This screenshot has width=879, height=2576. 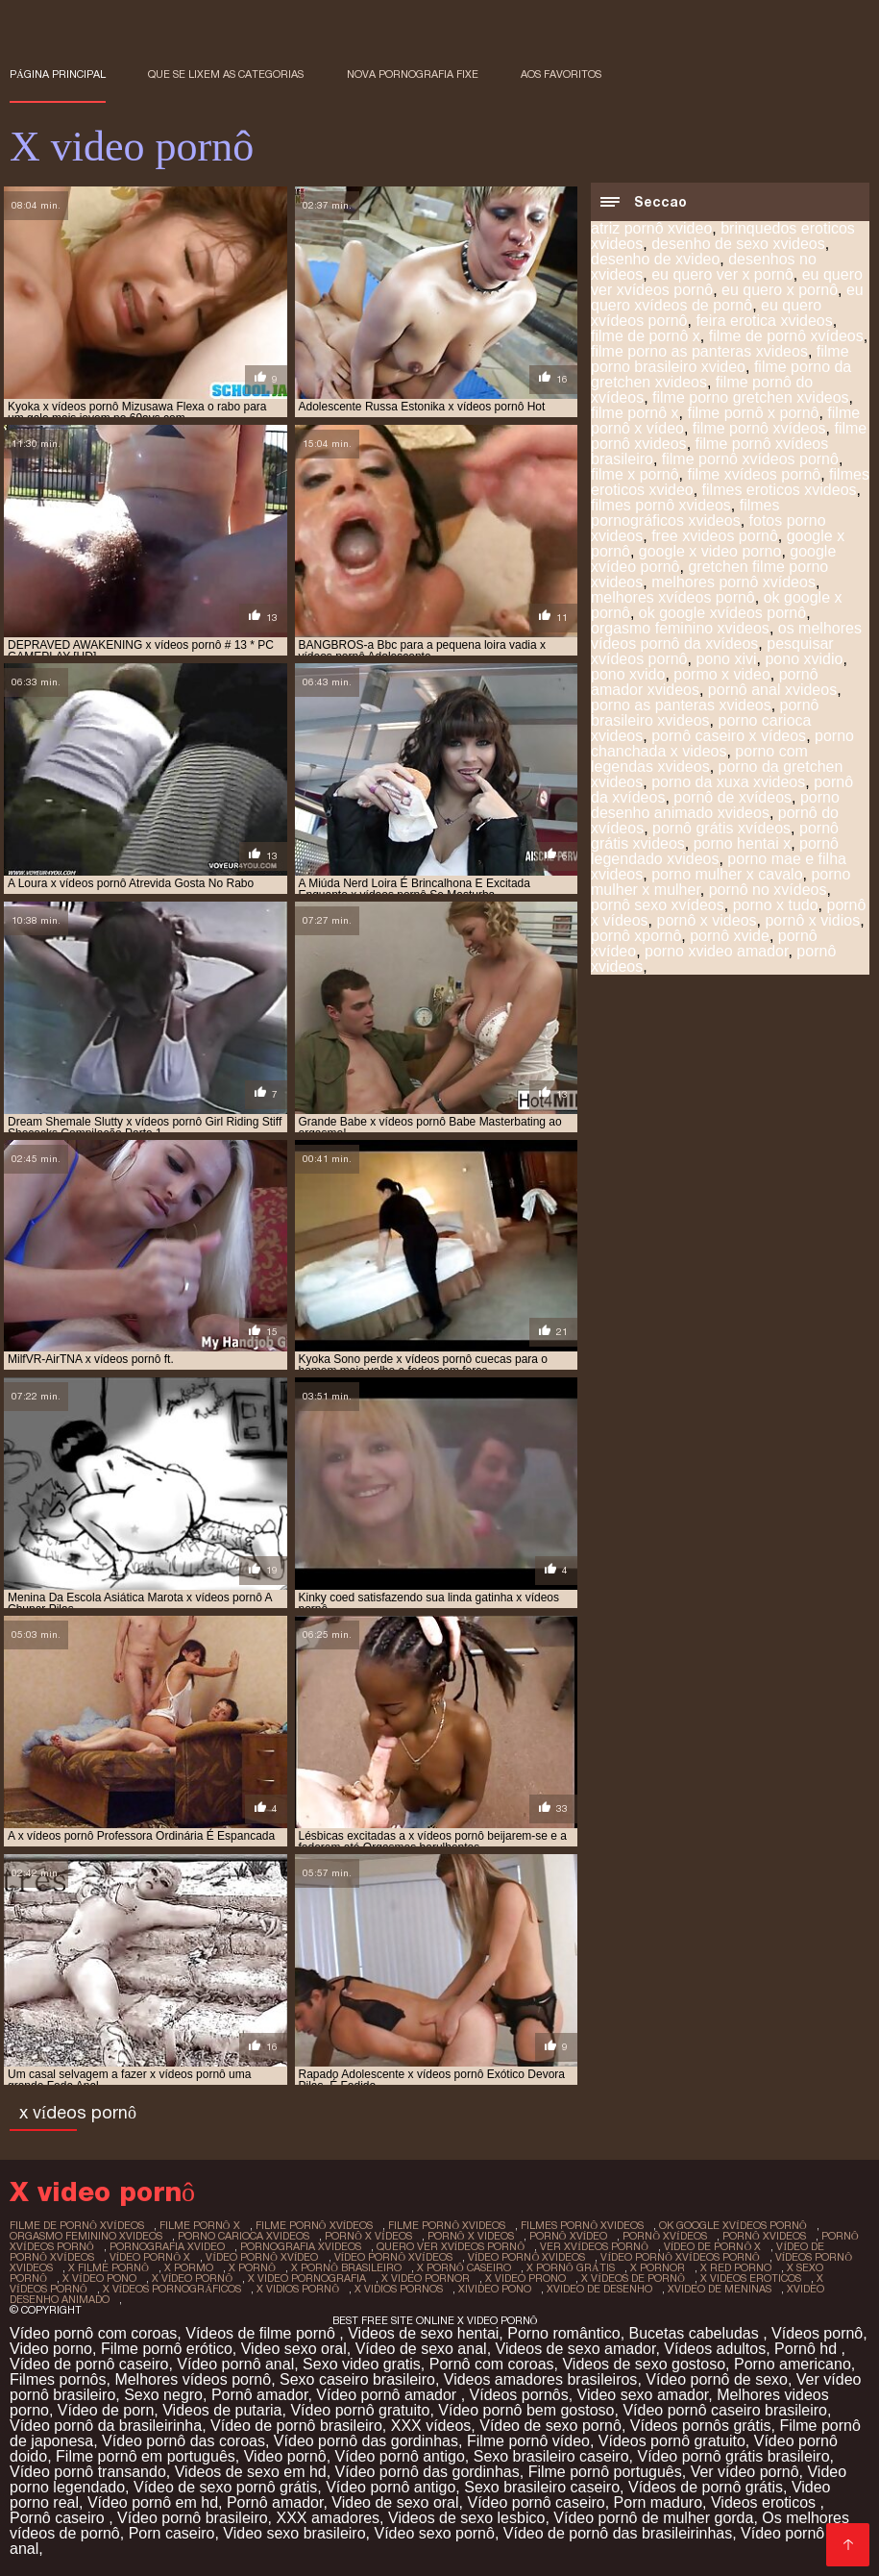 I want to click on desenho de xvideo, so click(x=655, y=259).